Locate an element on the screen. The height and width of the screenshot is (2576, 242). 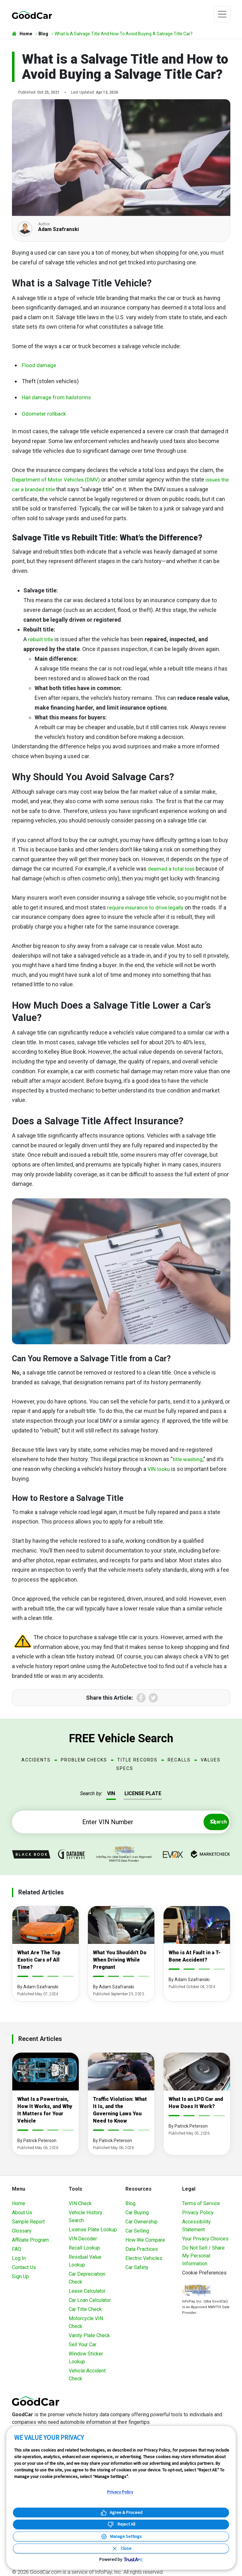
[home] is located at coordinates (32, 14).